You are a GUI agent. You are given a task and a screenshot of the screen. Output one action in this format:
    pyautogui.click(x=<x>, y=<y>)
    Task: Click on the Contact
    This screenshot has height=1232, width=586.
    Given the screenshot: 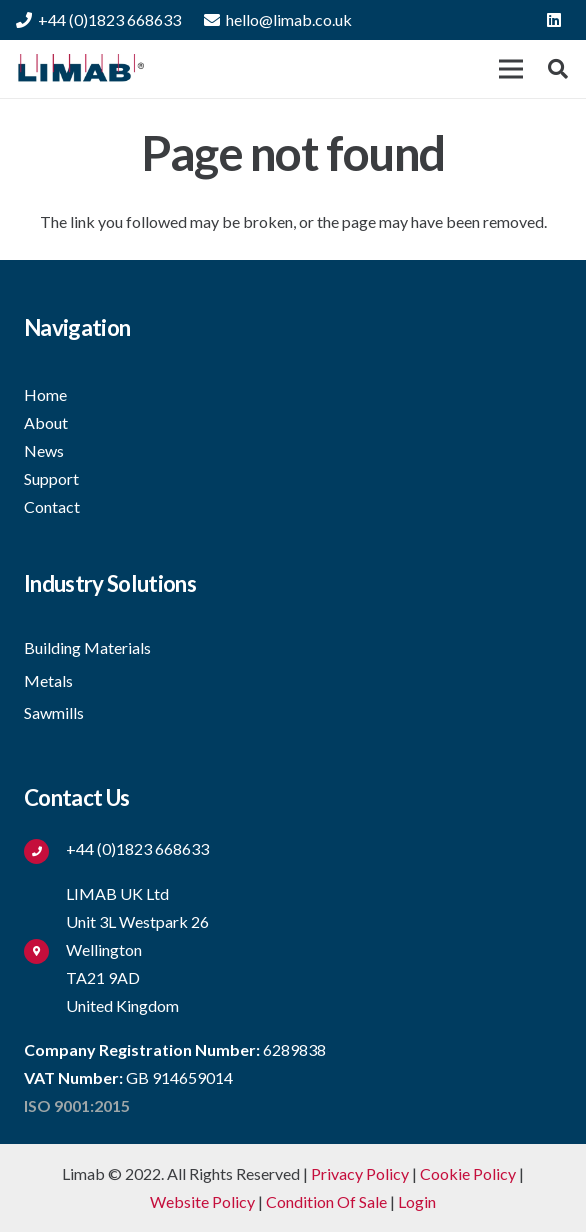 What is the action you would take?
    pyautogui.click(x=52, y=506)
    